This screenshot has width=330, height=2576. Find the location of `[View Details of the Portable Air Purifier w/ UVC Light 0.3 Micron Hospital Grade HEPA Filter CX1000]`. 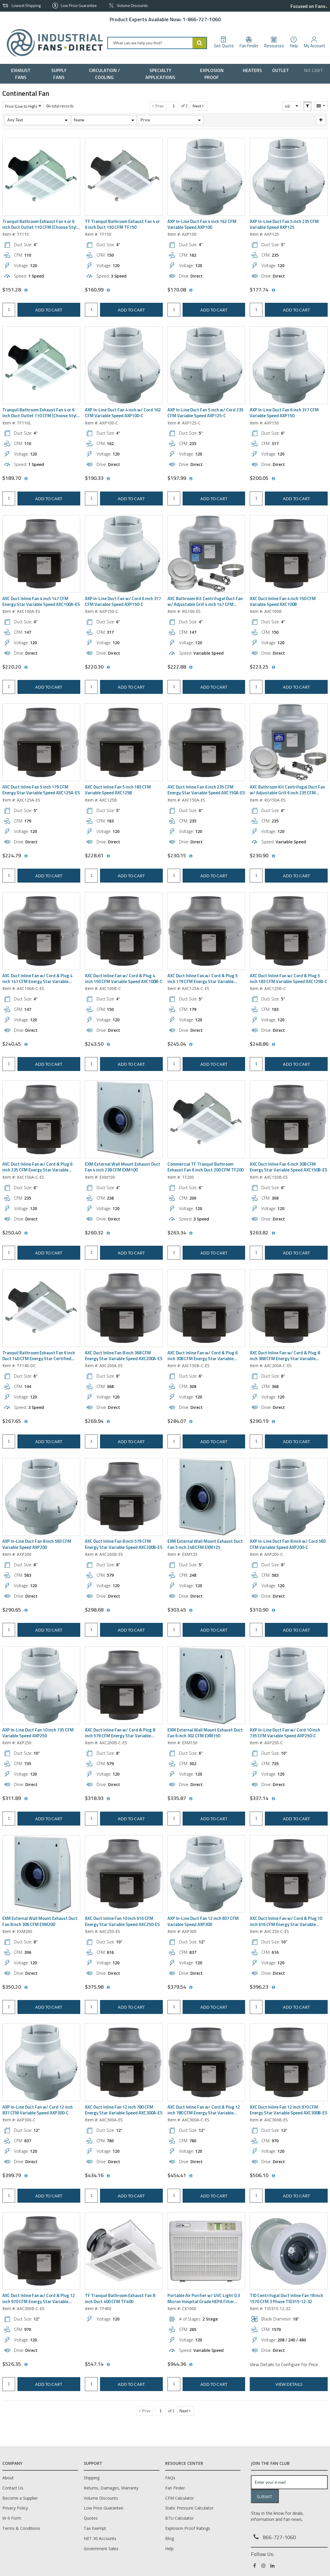

[View Details of the Portable Air Purifier w/ UVC Light 0.3 Micron Hospital Grade HEPA Filter CX1000] is located at coordinates (206, 2251).